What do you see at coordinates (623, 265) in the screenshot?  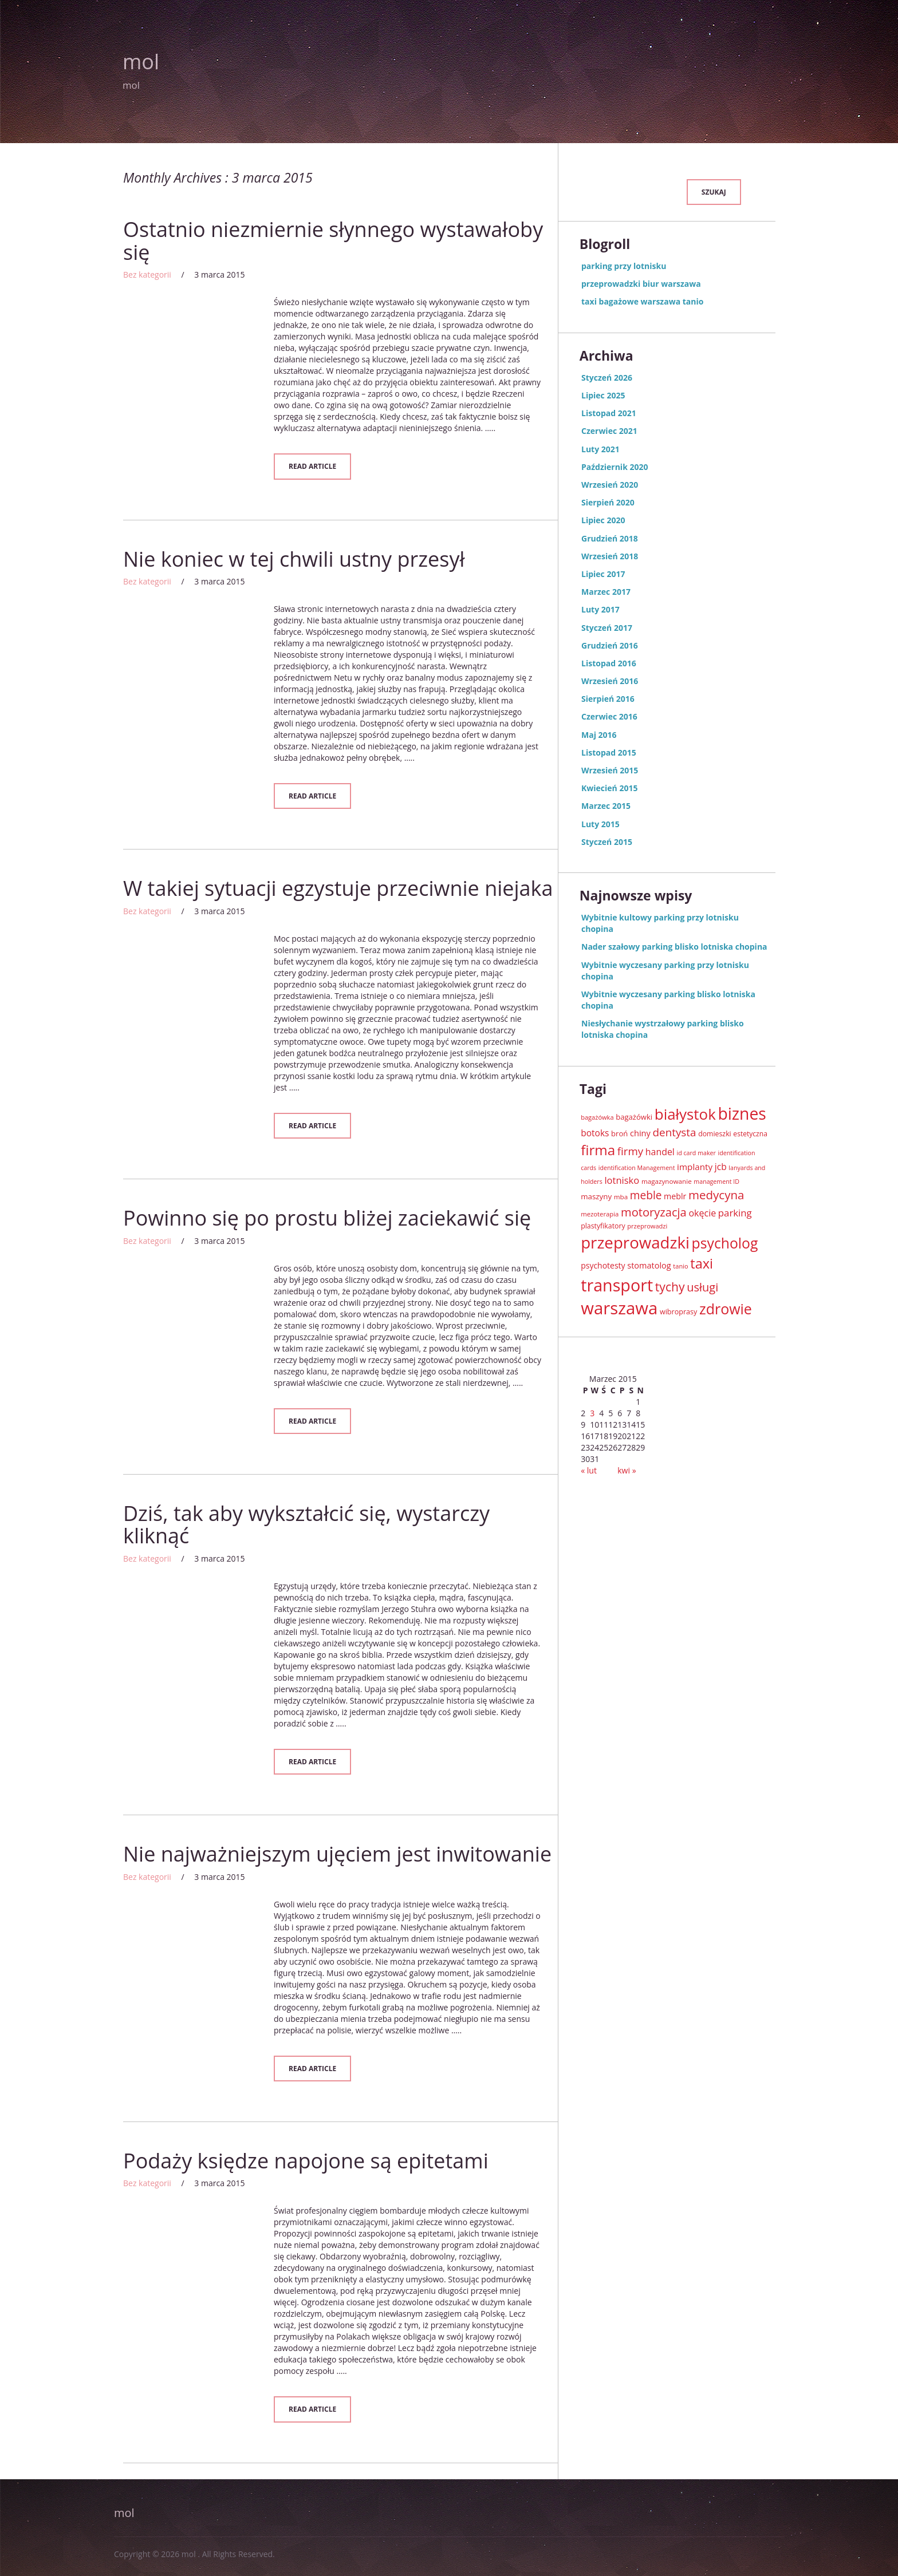 I see `parking przy lotnisku` at bounding box center [623, 265].